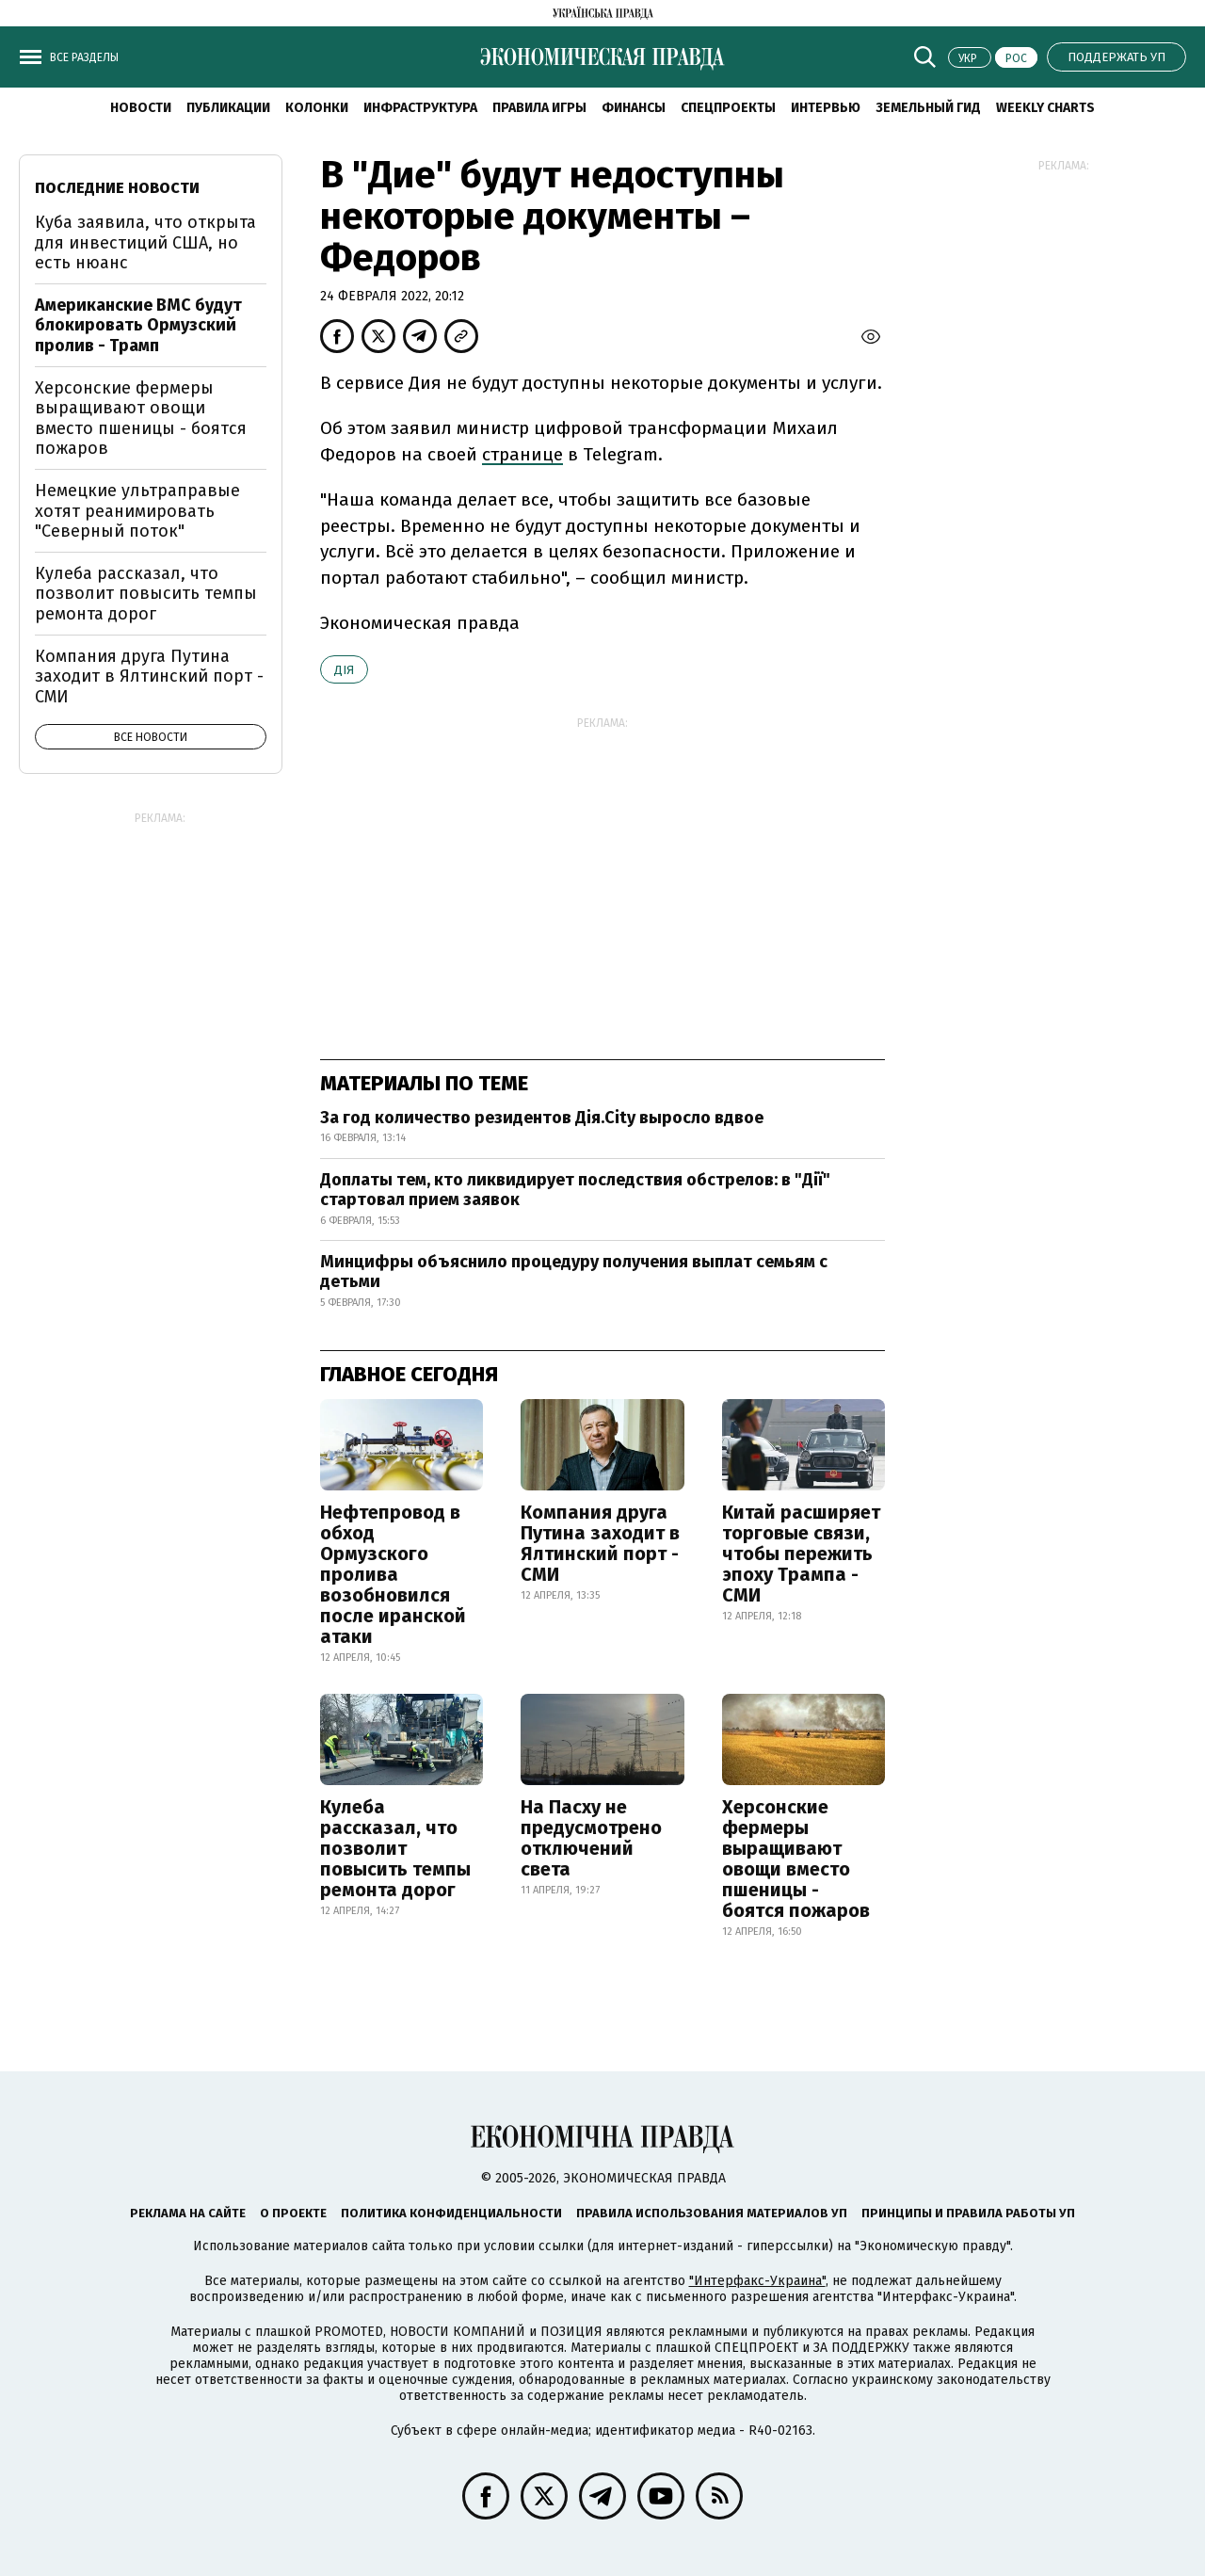 Image resolution: width=1205 pixels, height=2576 pixels. Describe the element at coordinates (293, 2213) in the screenshot. I see `О проекте` at that location.